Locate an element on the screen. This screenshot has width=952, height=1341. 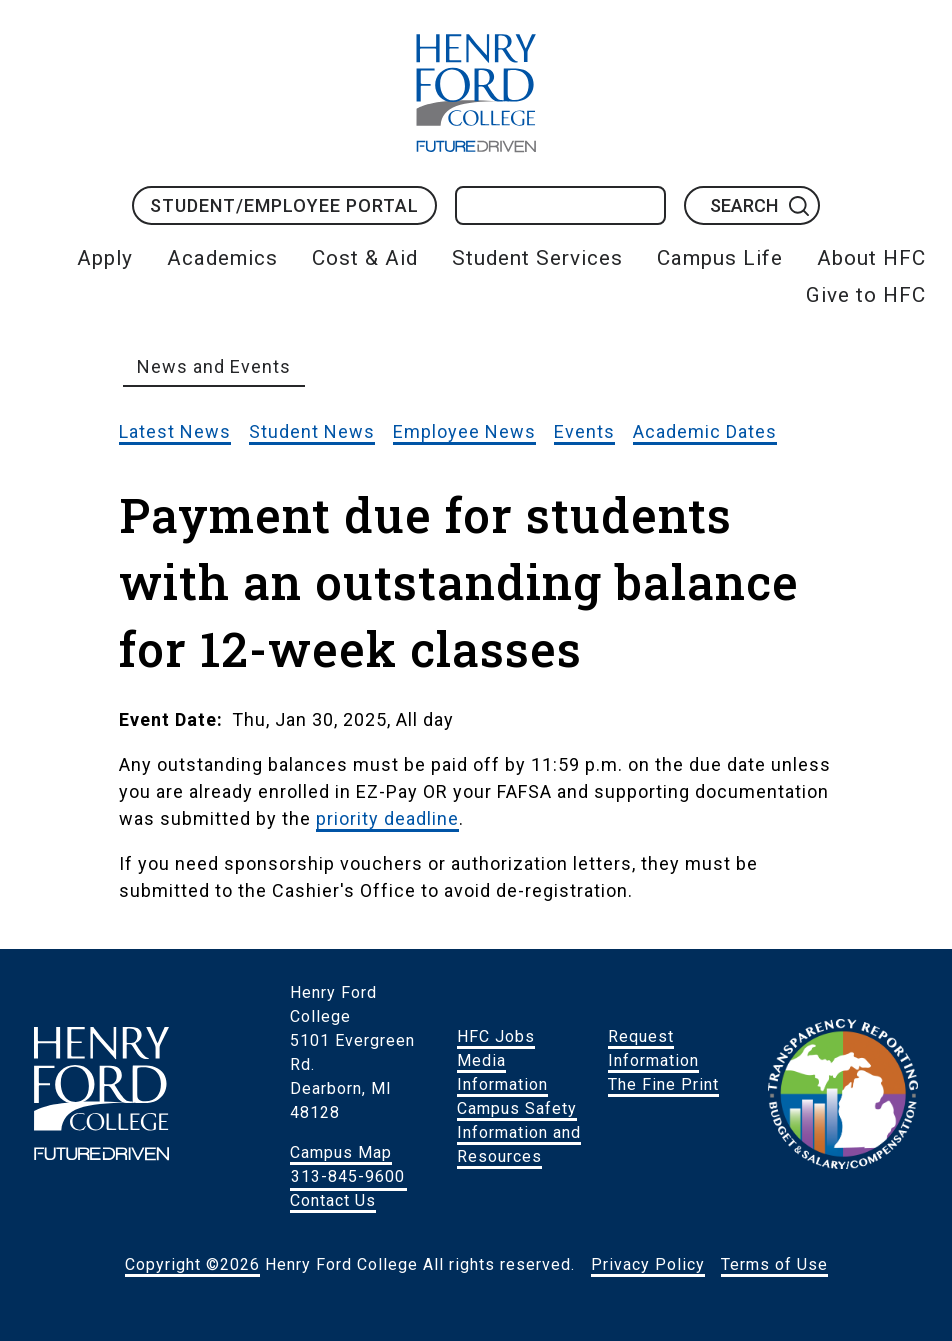
Student Services is located at coordinates (537, 258).